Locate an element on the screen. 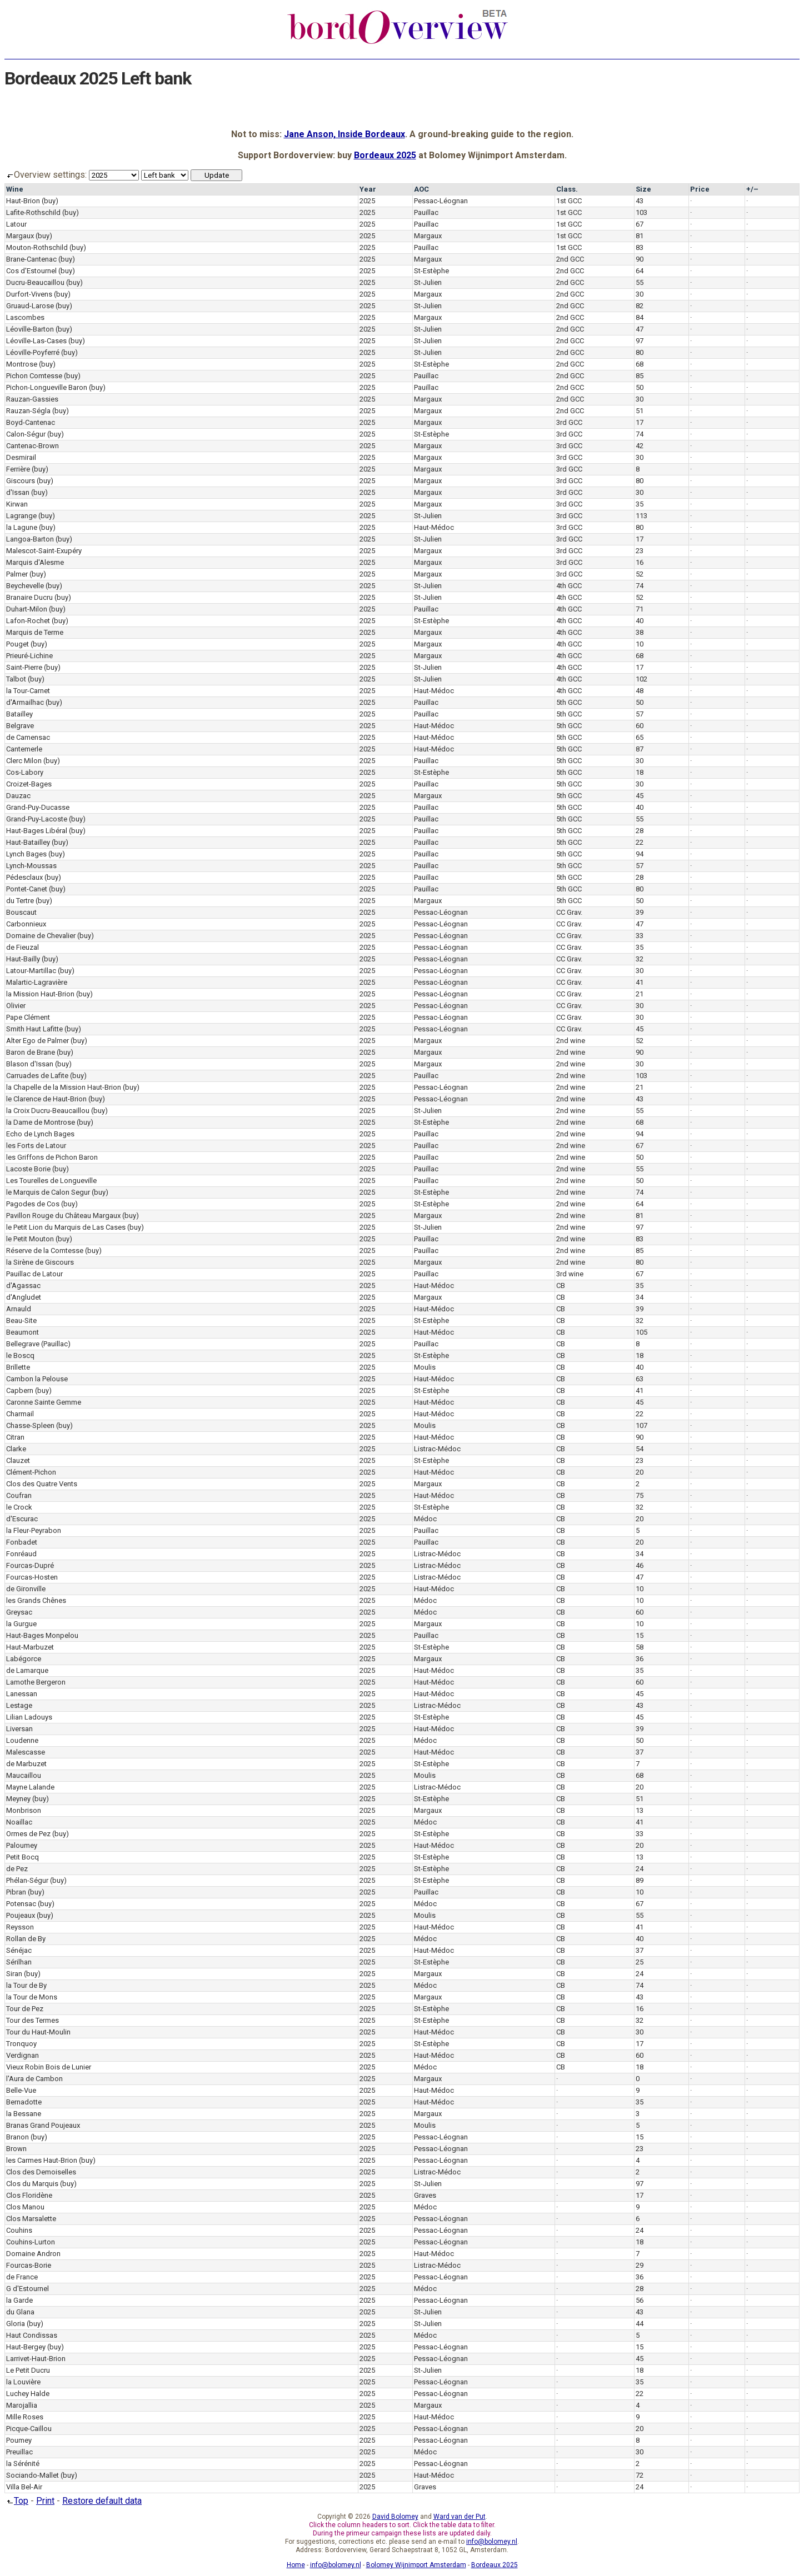 The height and width of the screenshot is (2576, 804). Couhins-Lurton is located at coordinates (30, 2242).